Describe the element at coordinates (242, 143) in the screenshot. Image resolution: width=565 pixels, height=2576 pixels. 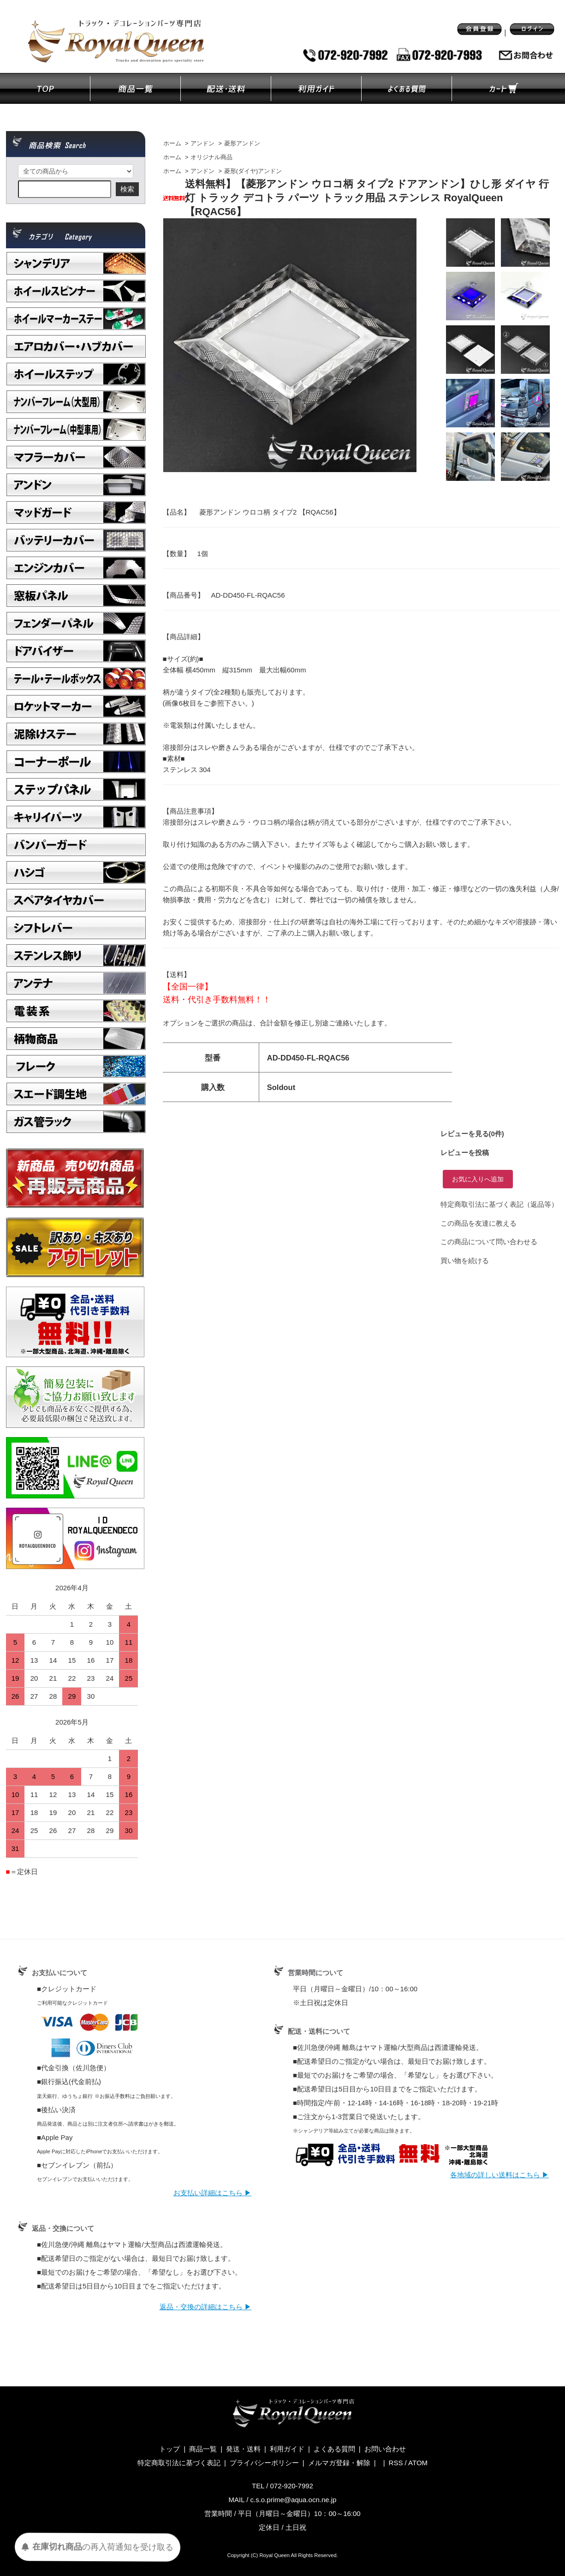
I see `菱形アンドン` at that location.